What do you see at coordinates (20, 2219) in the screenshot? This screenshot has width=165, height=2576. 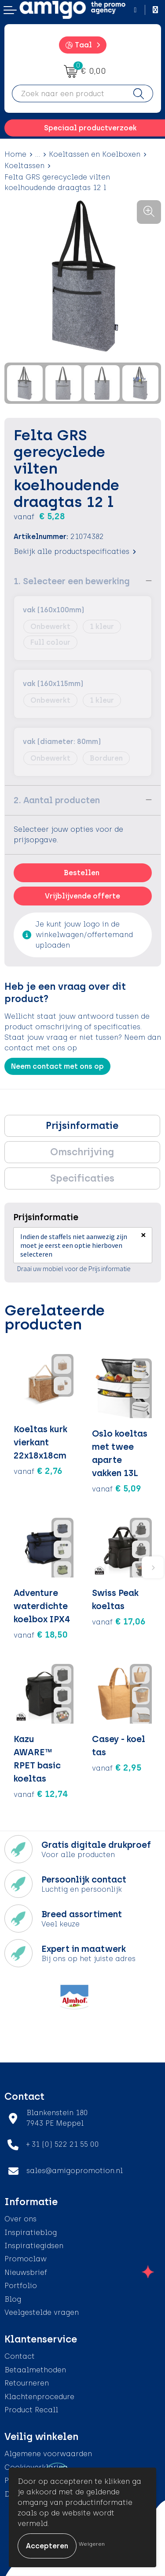 I see `Over ons` at bounding box center [20, 2219].